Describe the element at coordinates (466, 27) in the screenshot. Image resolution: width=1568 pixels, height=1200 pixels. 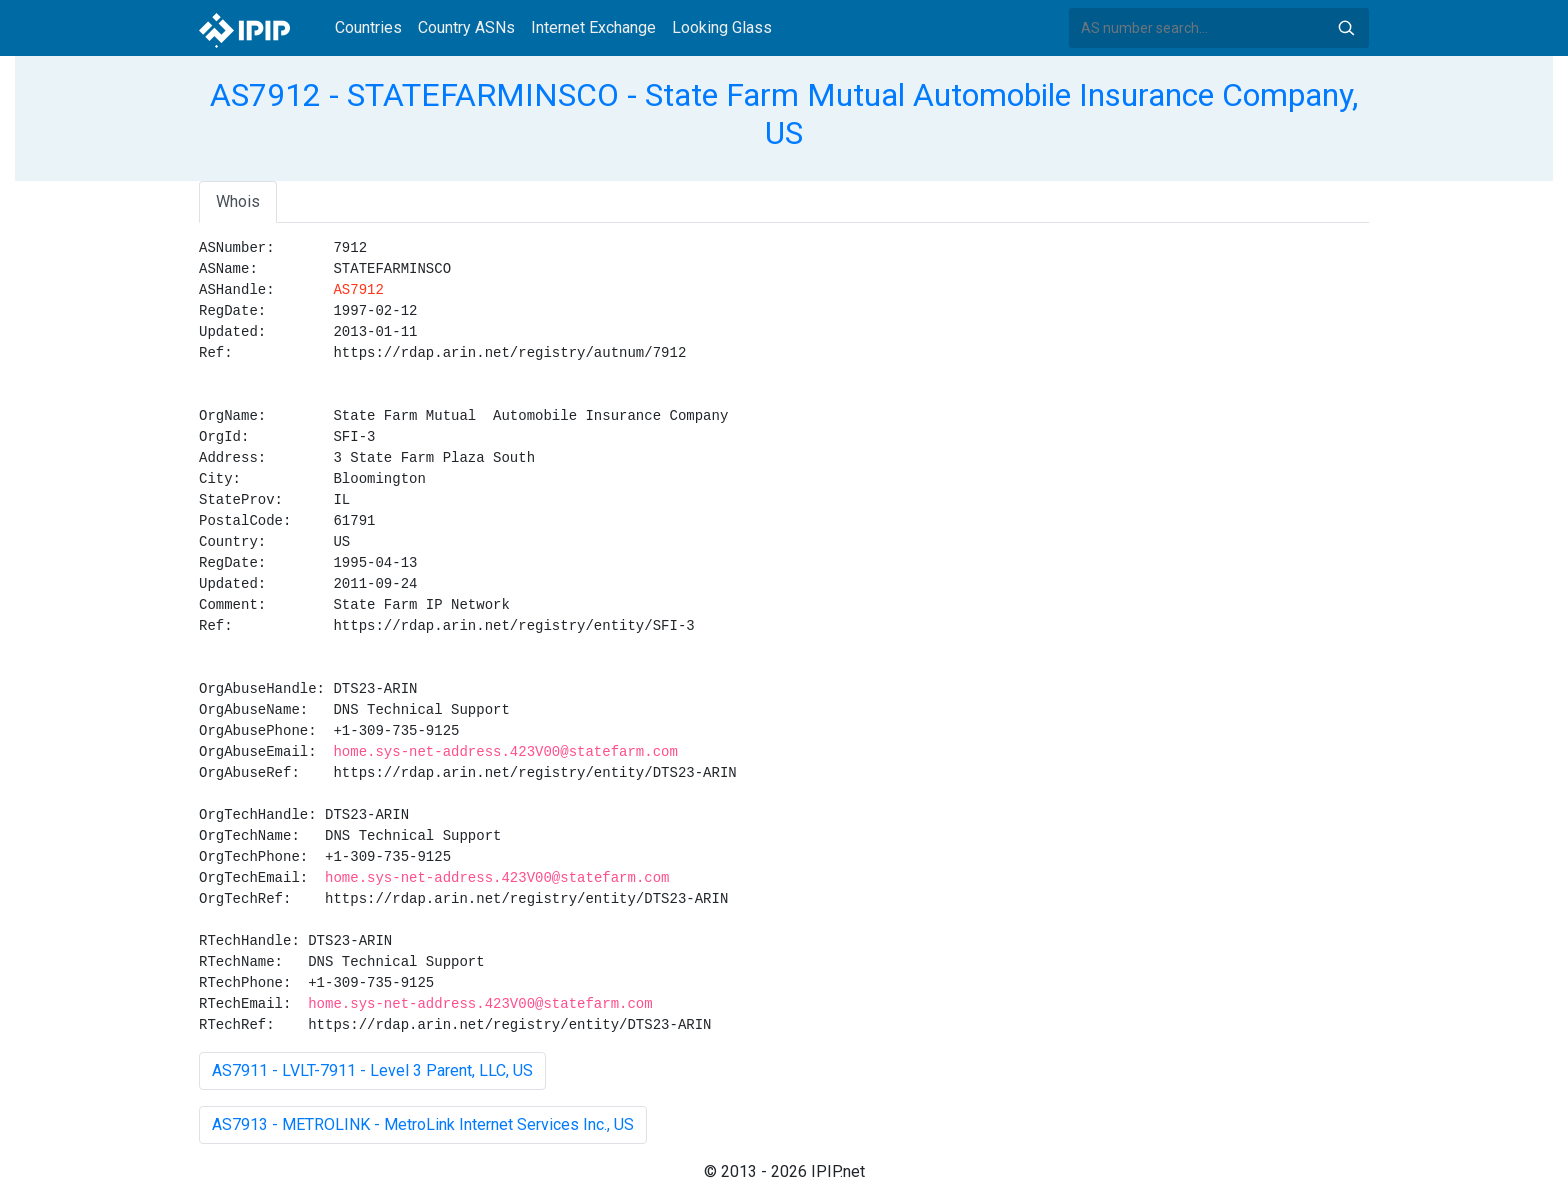
I see `Country ASNs` at that location.